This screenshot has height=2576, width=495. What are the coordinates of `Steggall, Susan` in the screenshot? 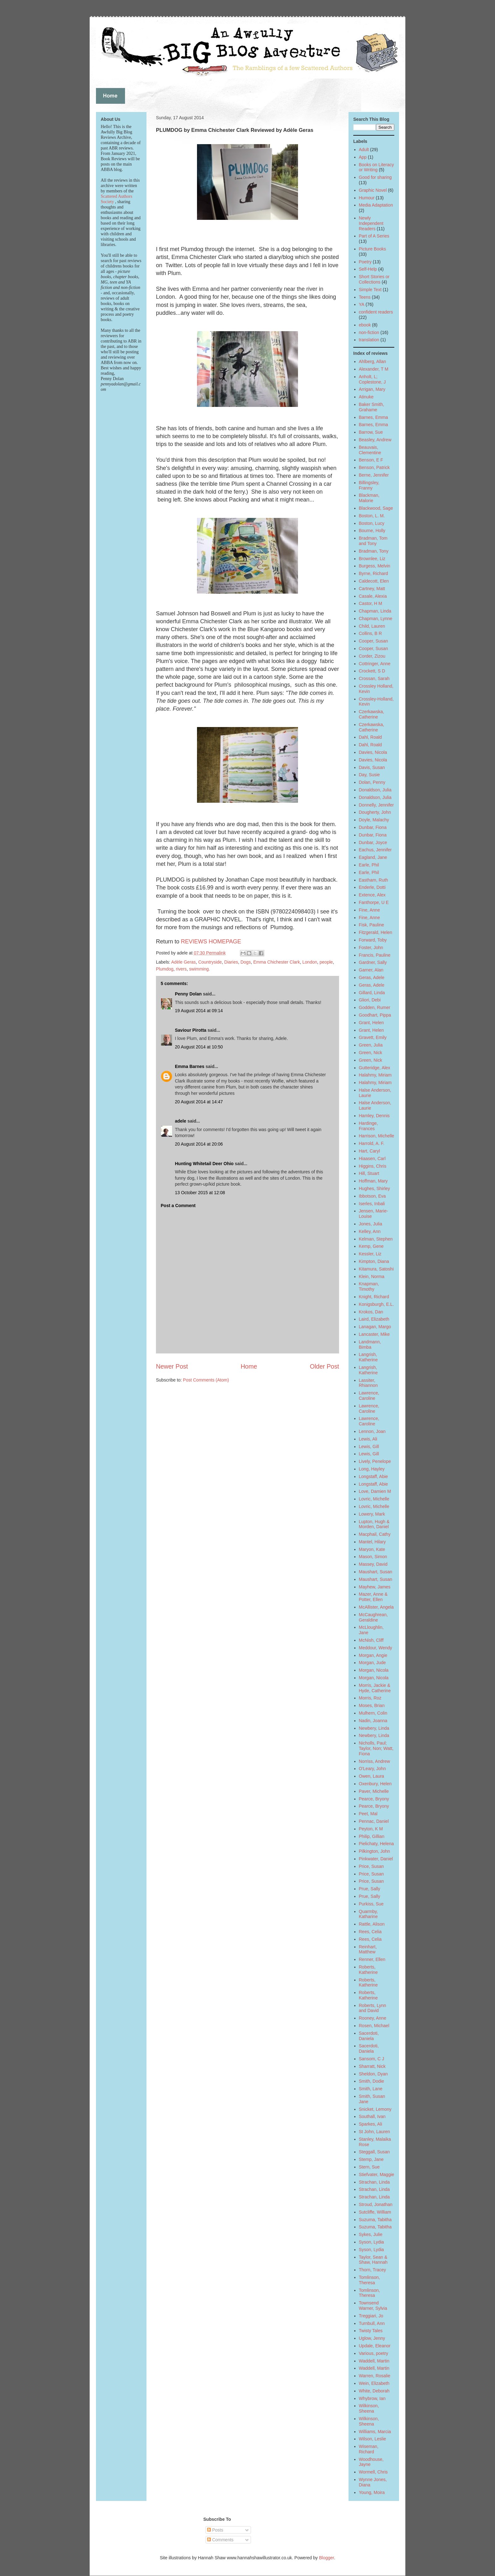 It's located at (374, 2151).